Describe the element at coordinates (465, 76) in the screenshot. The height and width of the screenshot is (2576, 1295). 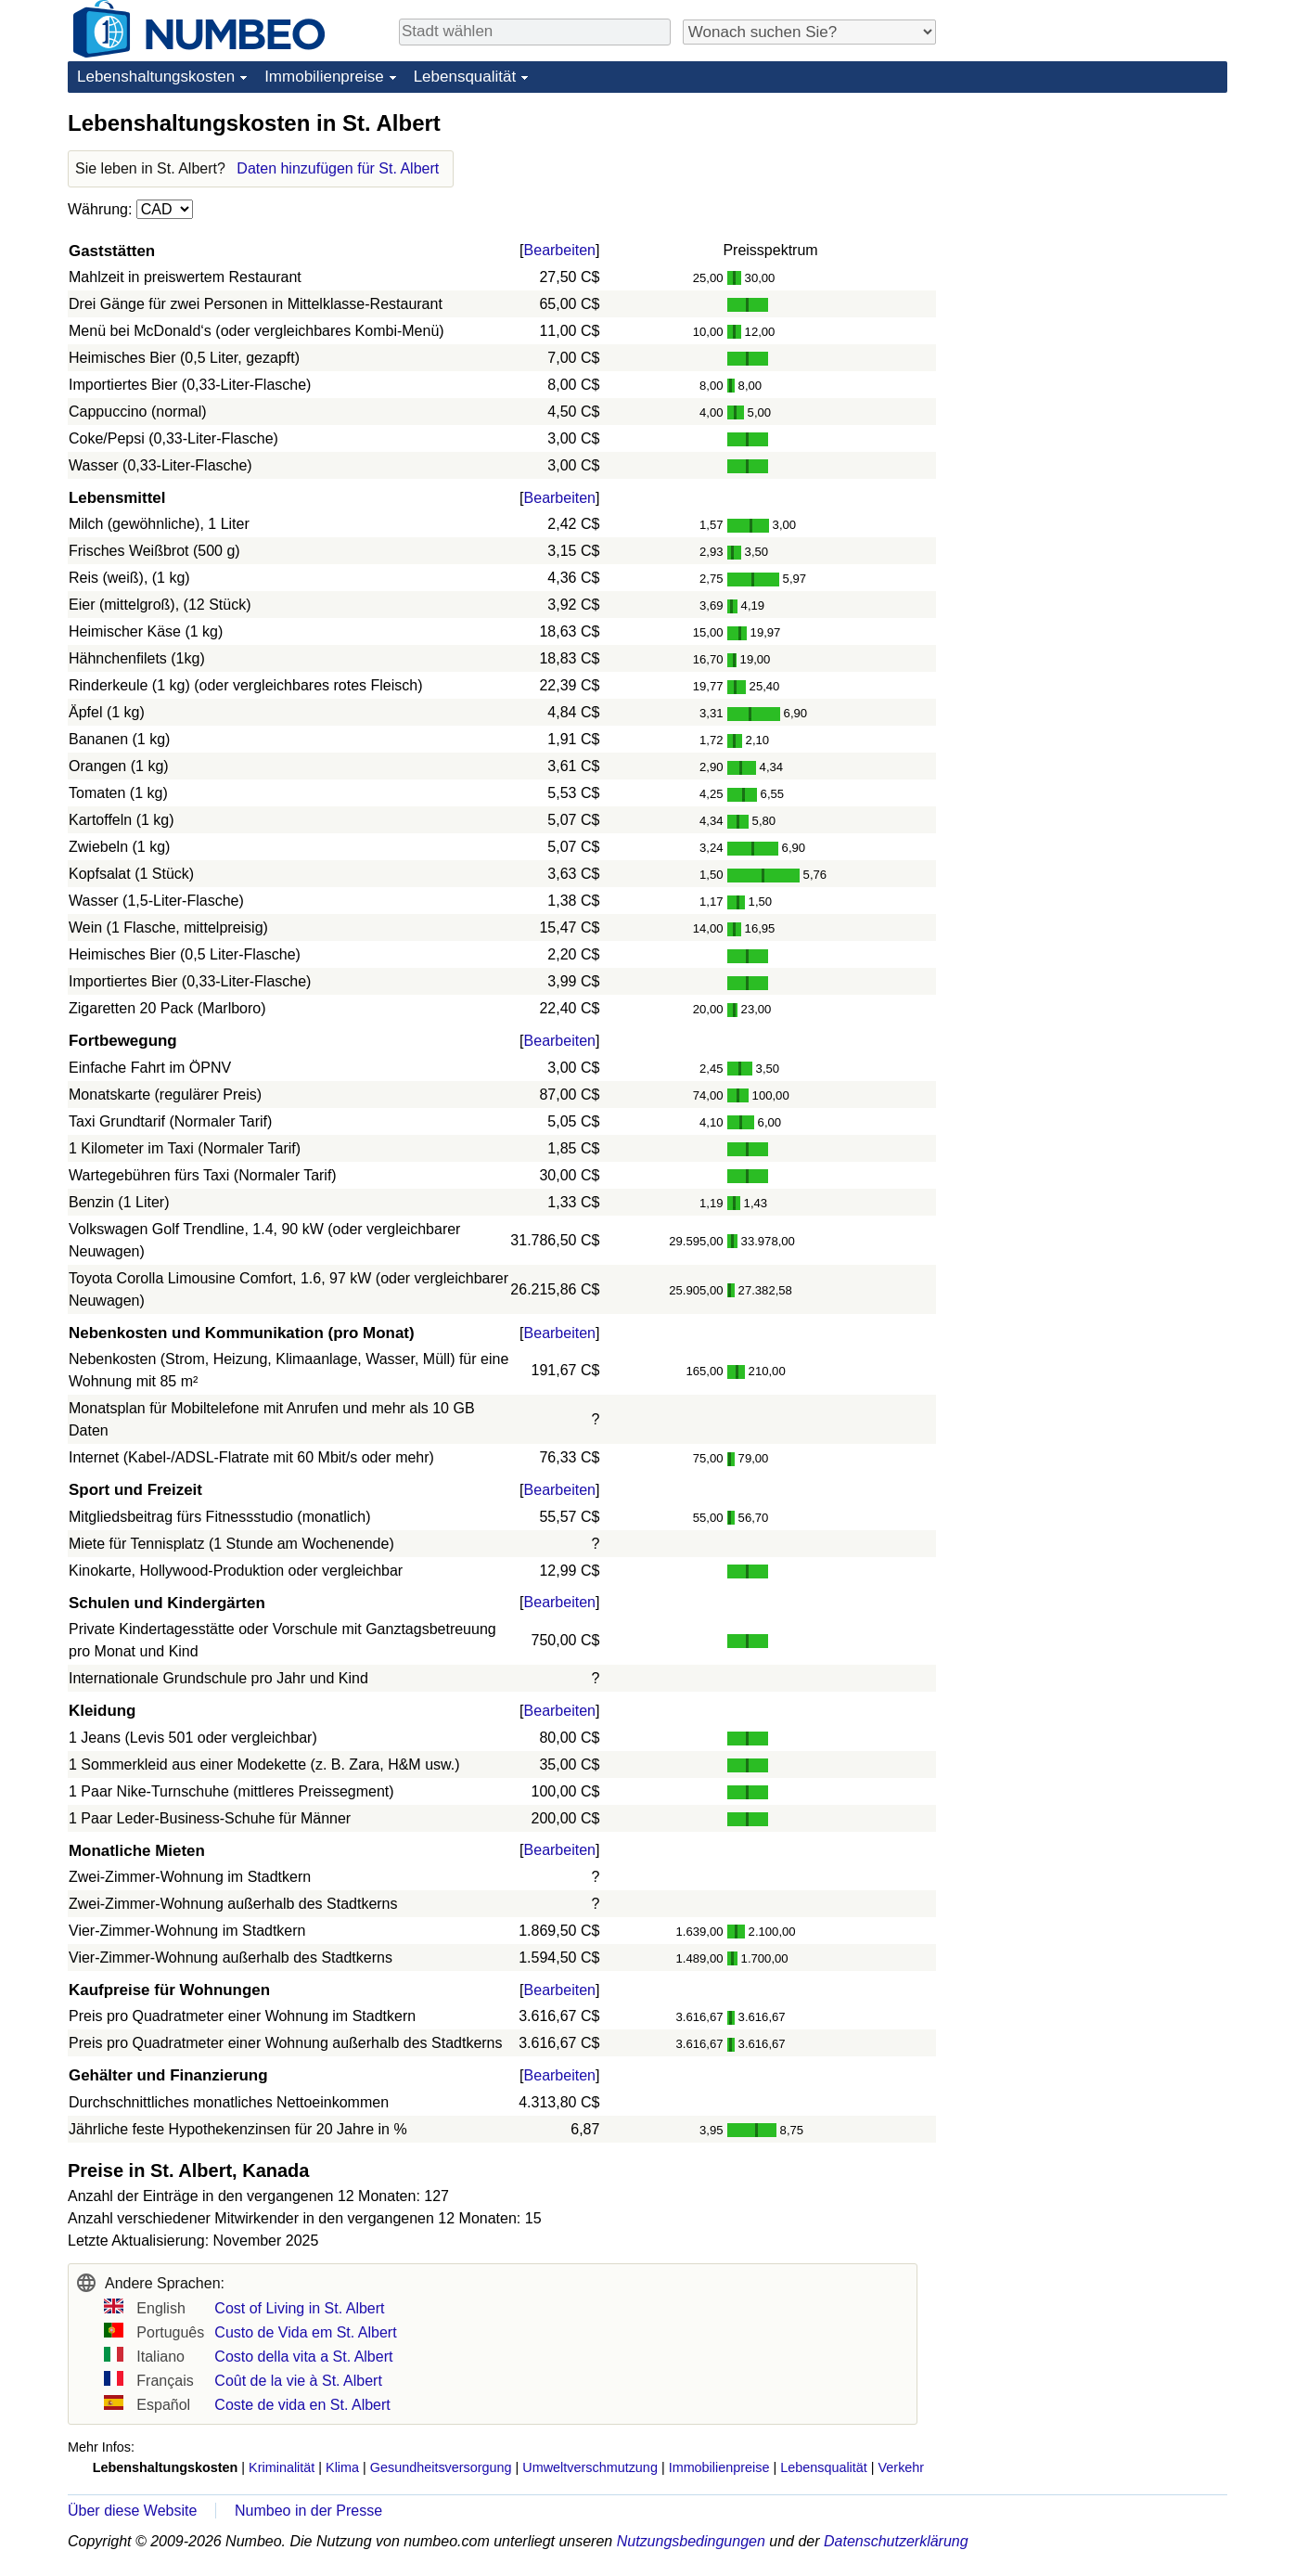
I see `Lebensqualität` at that location.